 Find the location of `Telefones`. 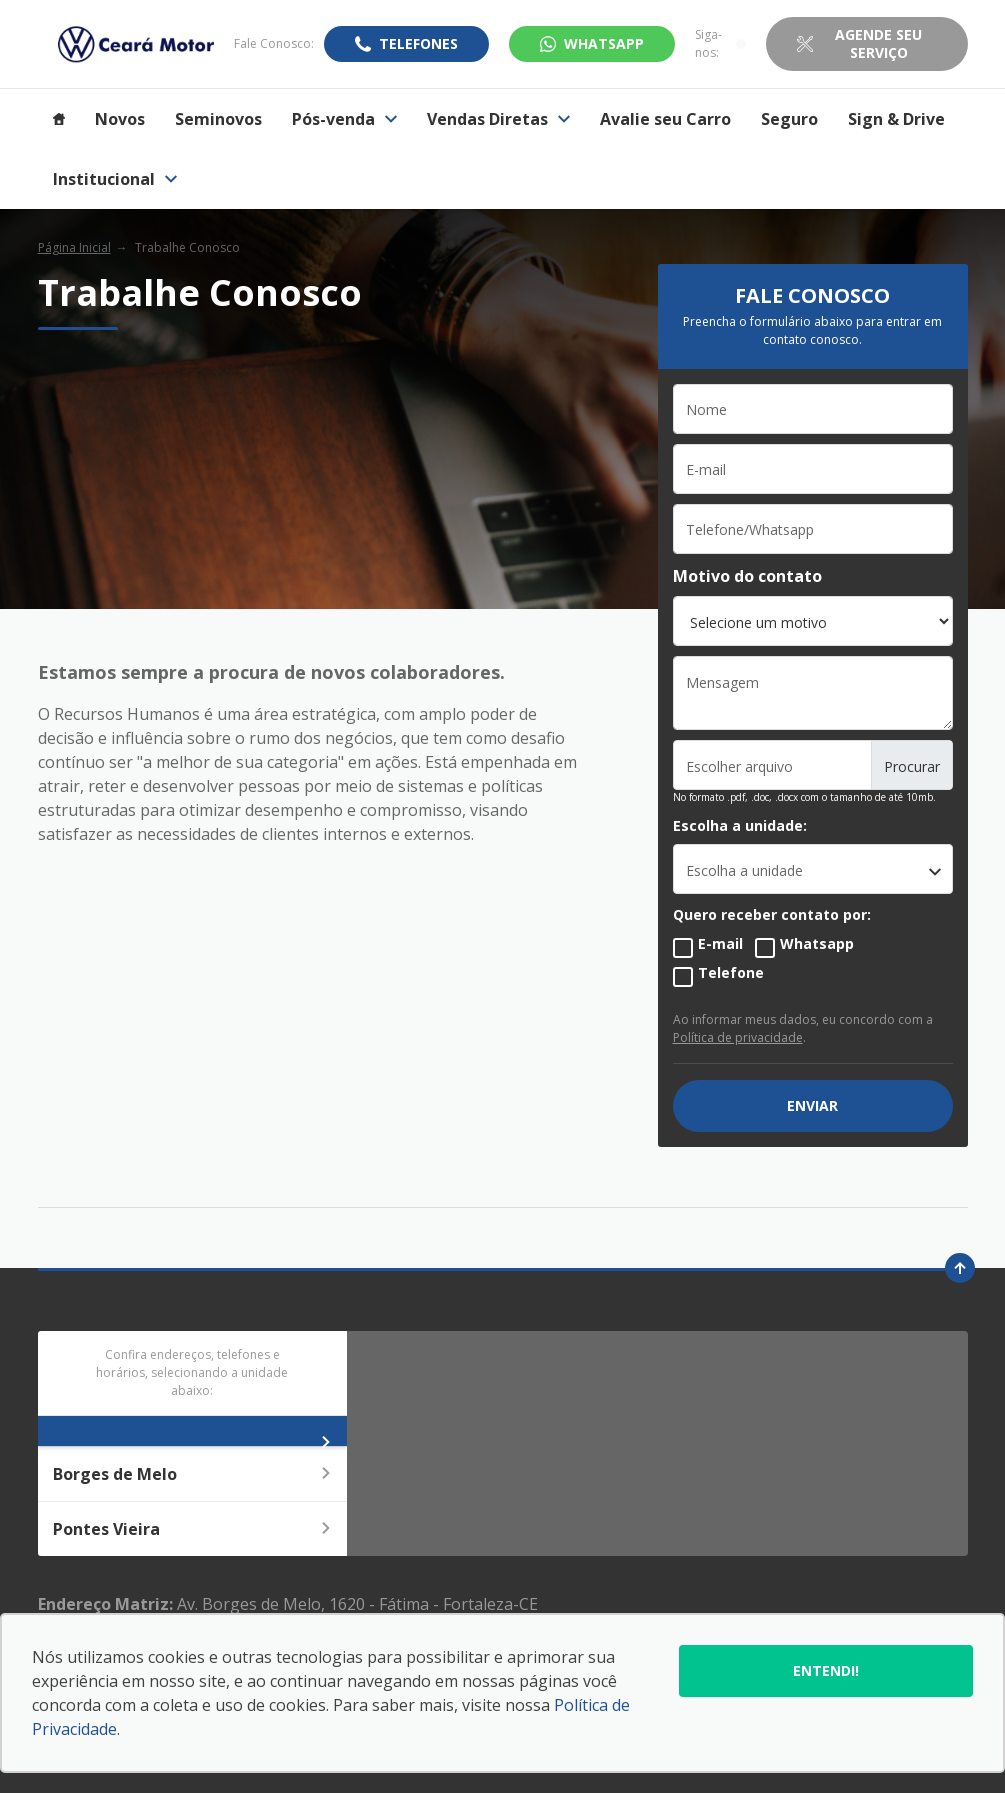

Telefones is located at coordinates (418, 43).